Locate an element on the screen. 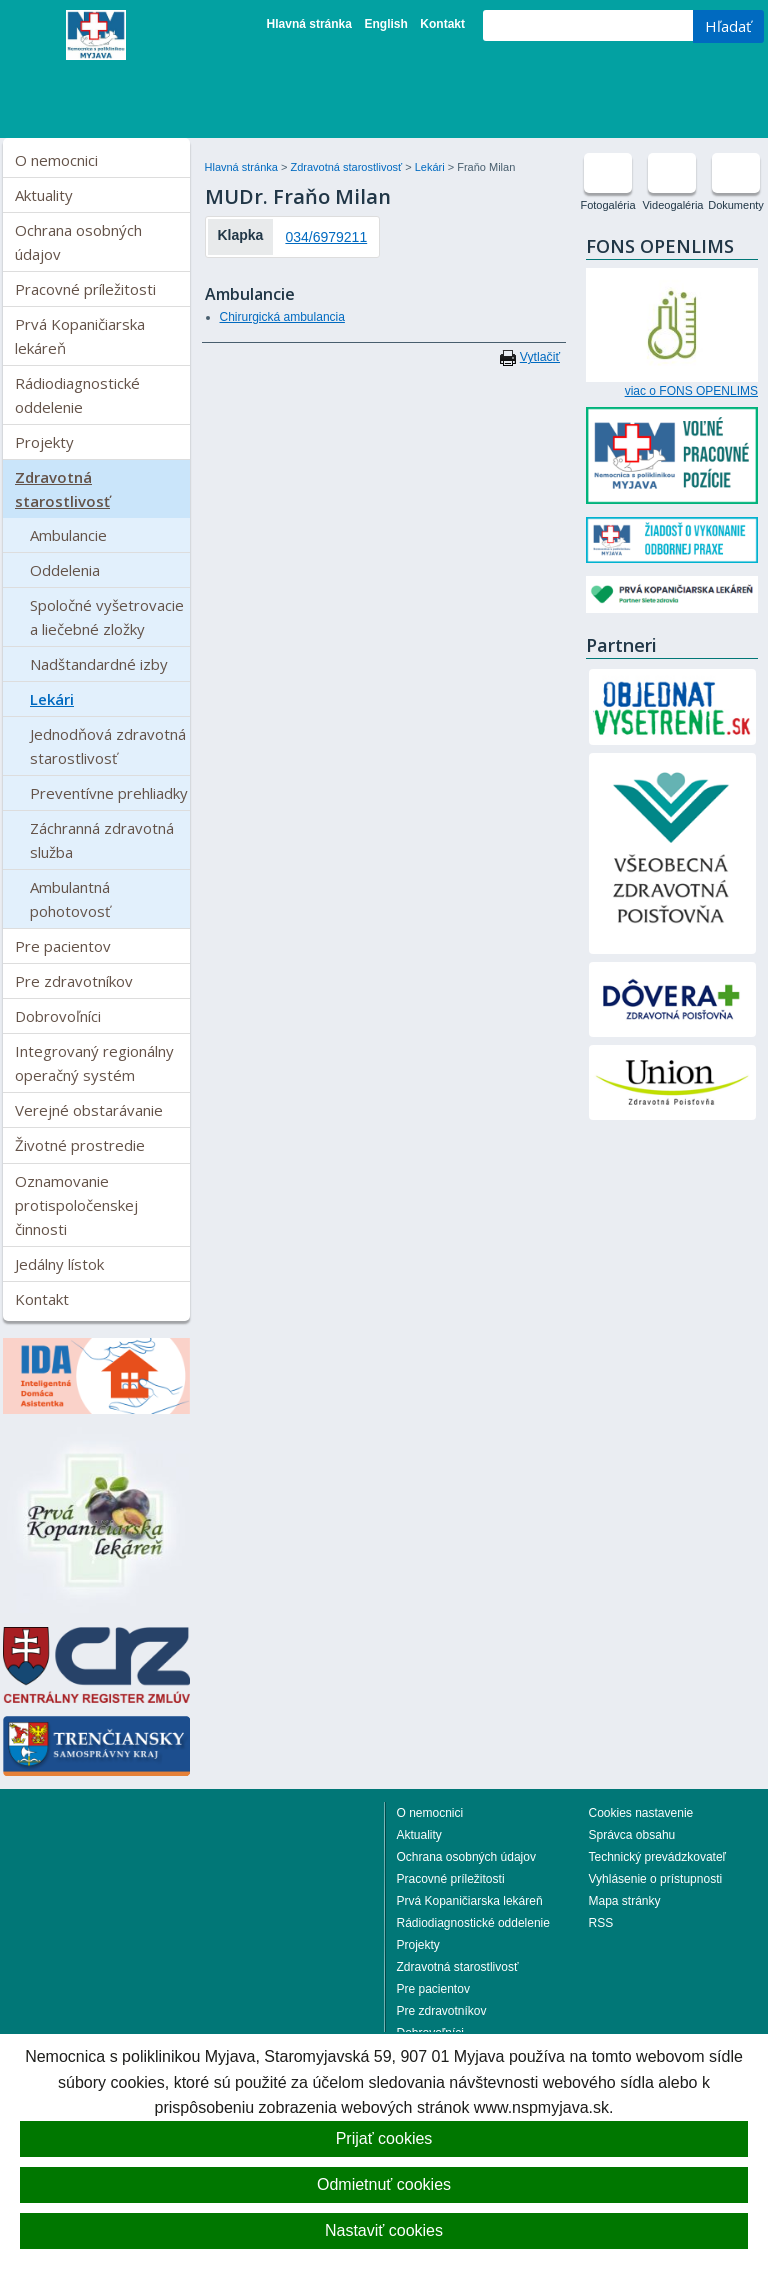 The width and height of the screenshot is (768, 2269). English is located at coordinates (385, 24).